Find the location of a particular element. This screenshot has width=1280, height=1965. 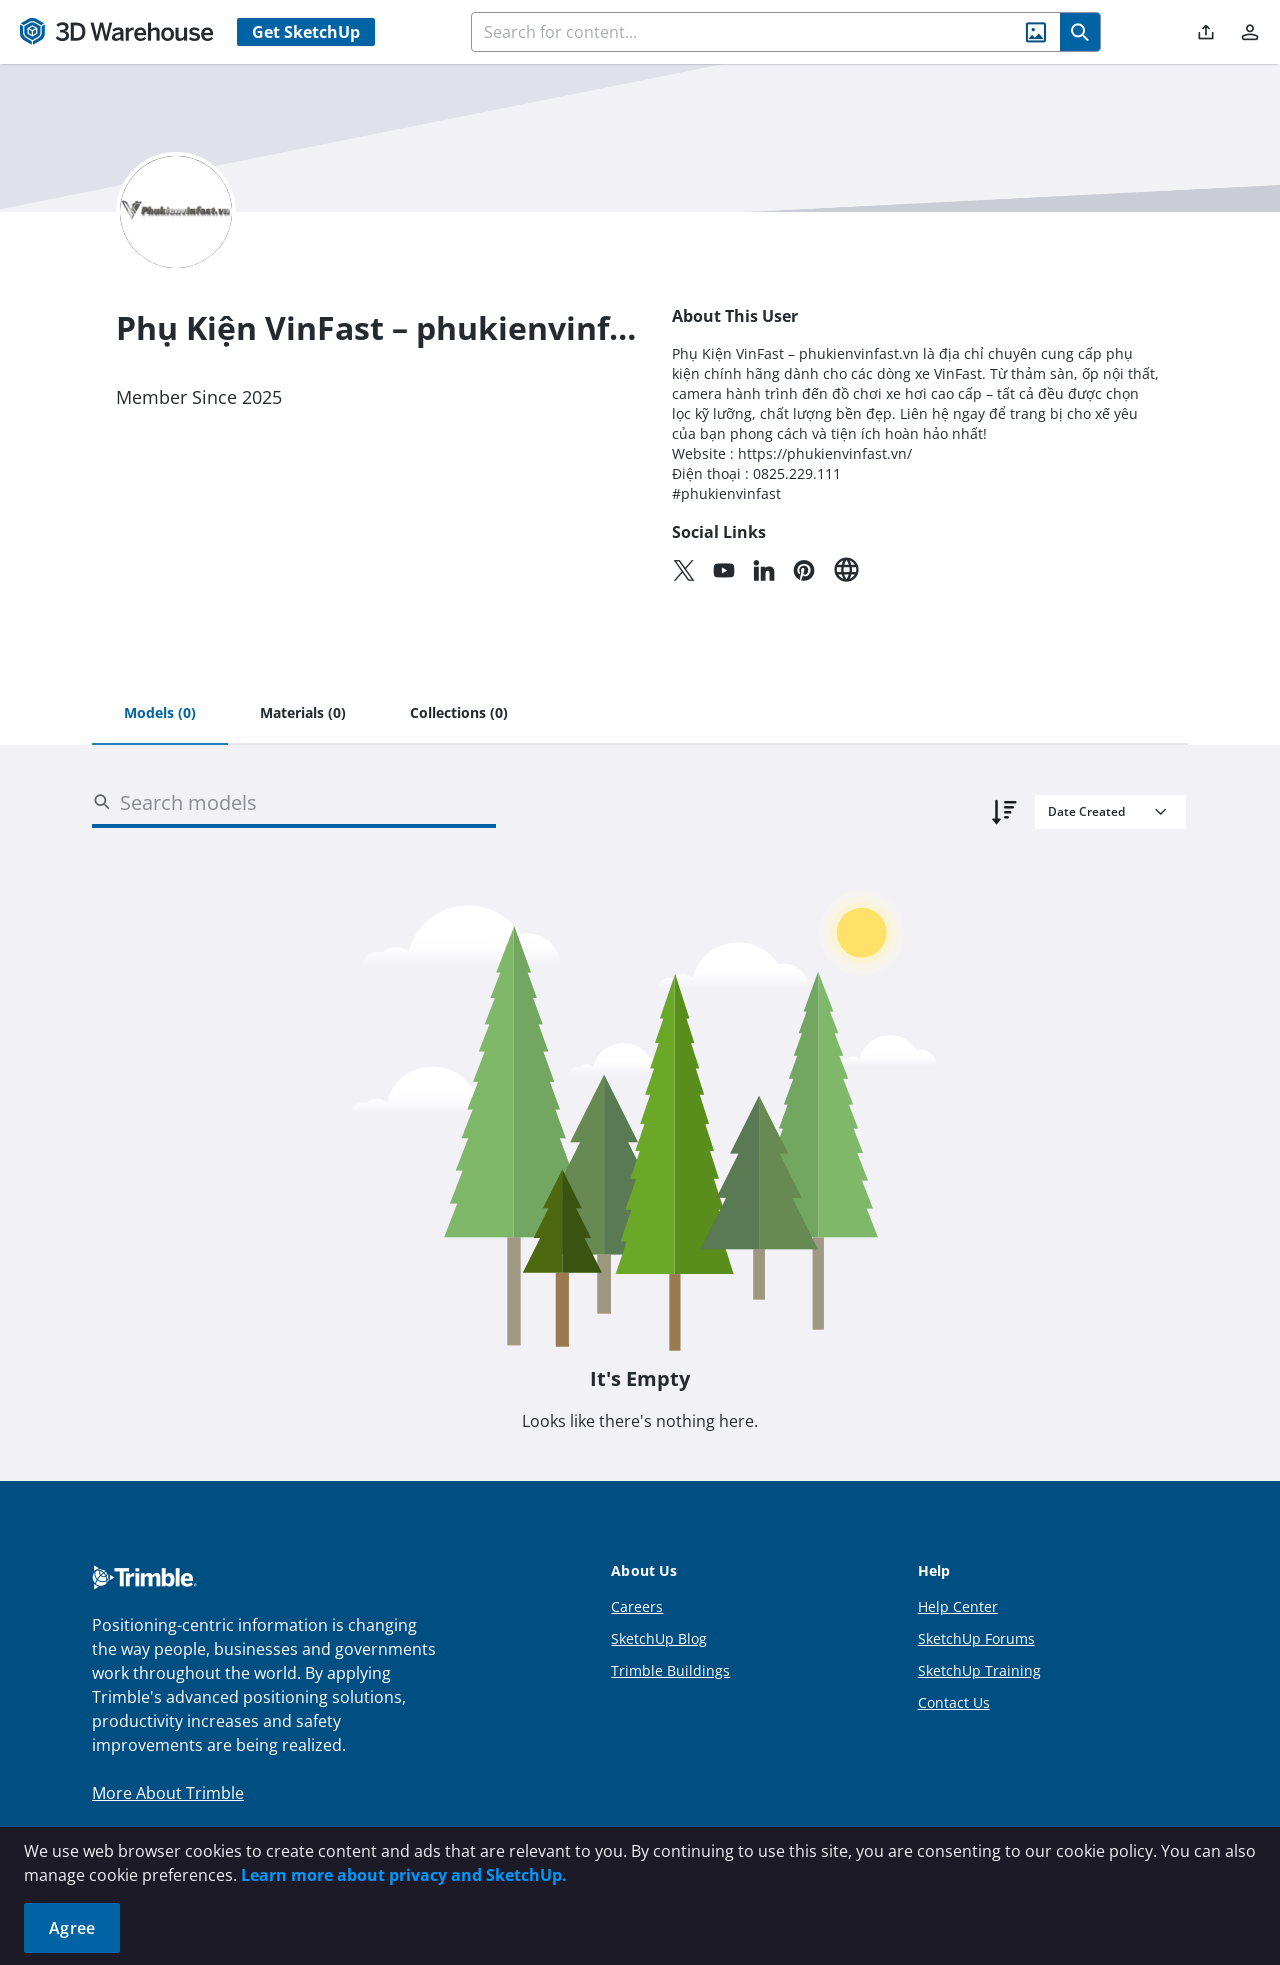

Contact Us is located at coordinates (954, 1702).